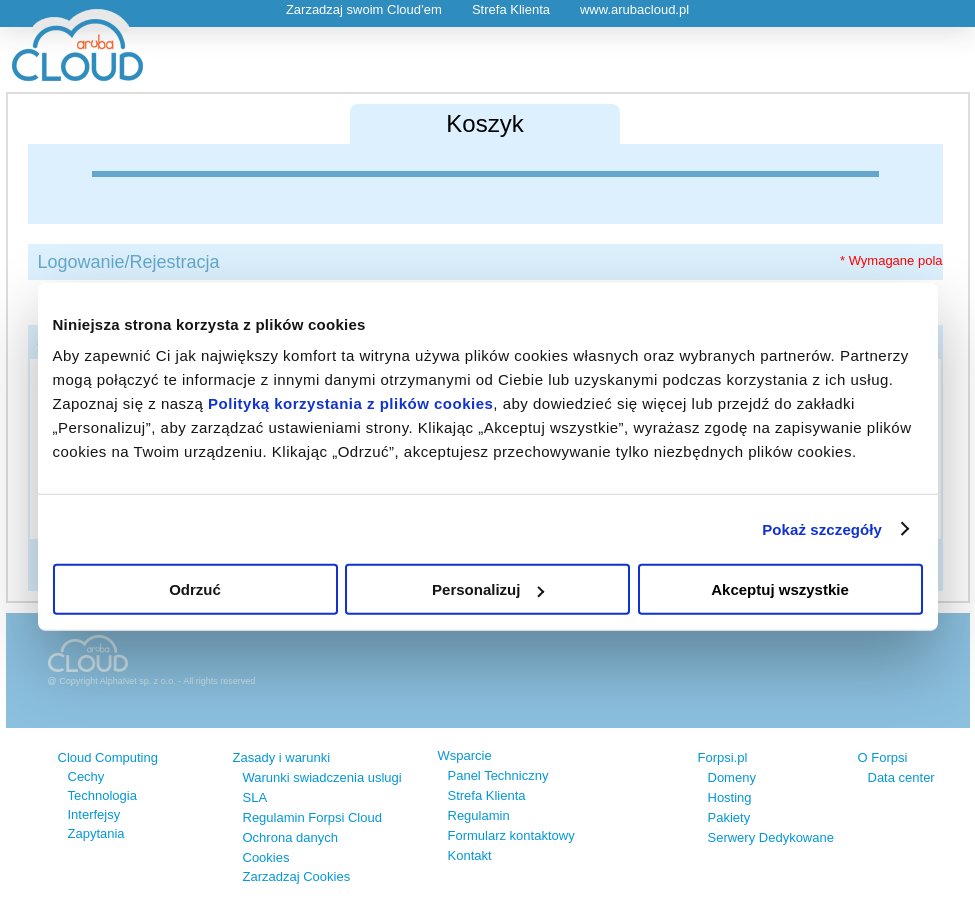  Describe the element at coordinates (901, 777) in the screenshot. I see `Data center` at that location.